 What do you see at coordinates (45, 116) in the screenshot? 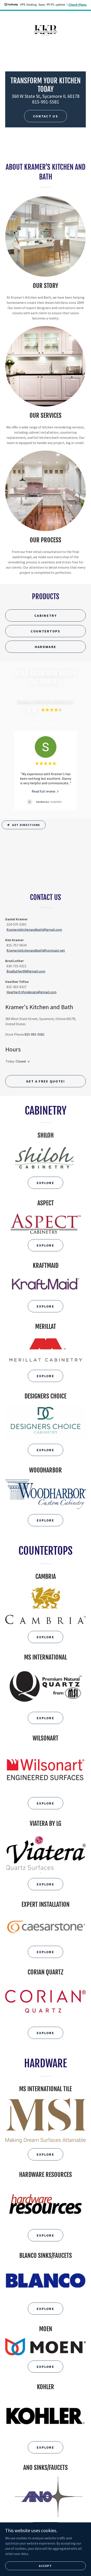
I see `Contact Us` at bounding box center [45, 116].